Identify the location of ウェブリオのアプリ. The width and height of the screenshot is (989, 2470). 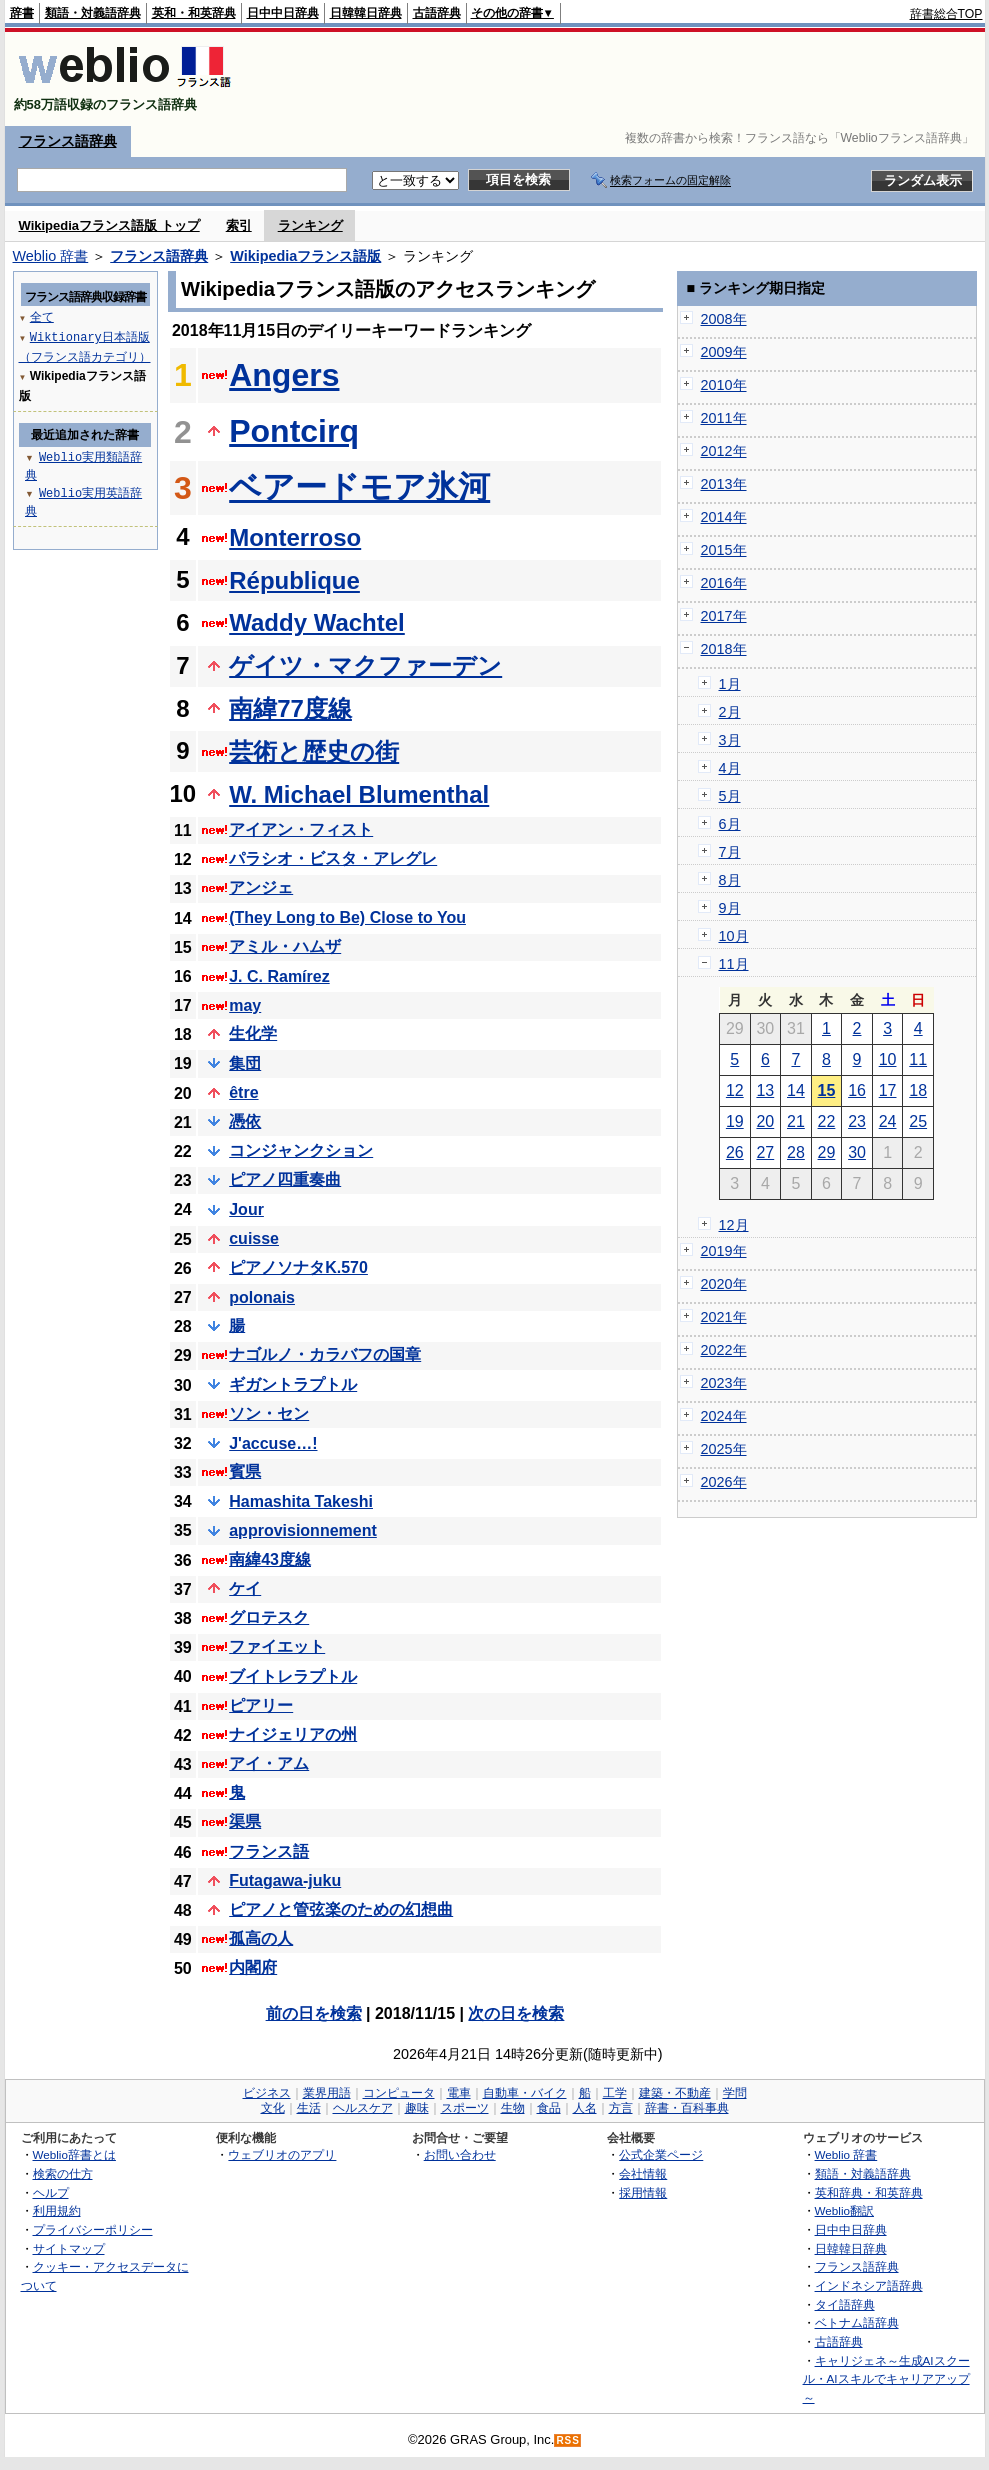
(282, 2154).